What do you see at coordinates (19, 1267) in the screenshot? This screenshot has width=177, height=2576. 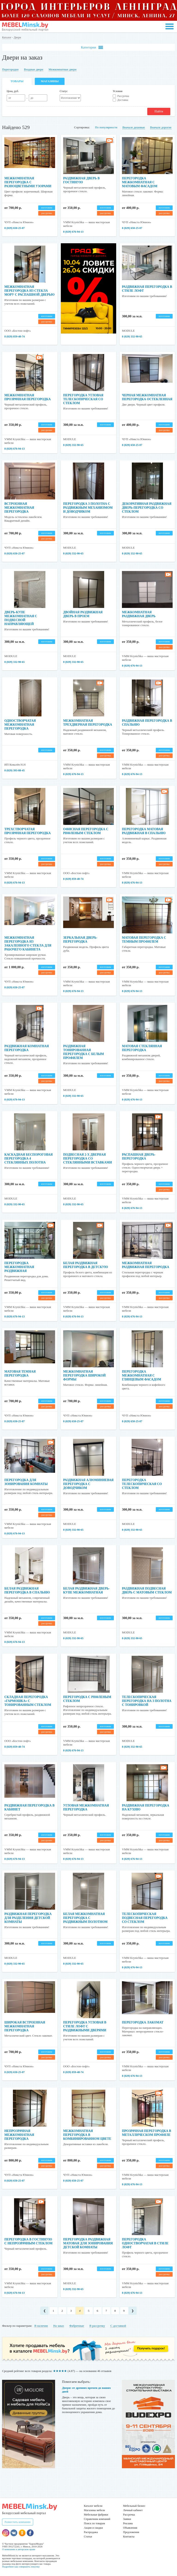 I see `Перегородка межкомнатная раздвижная` at bounding box center [19, 1267].